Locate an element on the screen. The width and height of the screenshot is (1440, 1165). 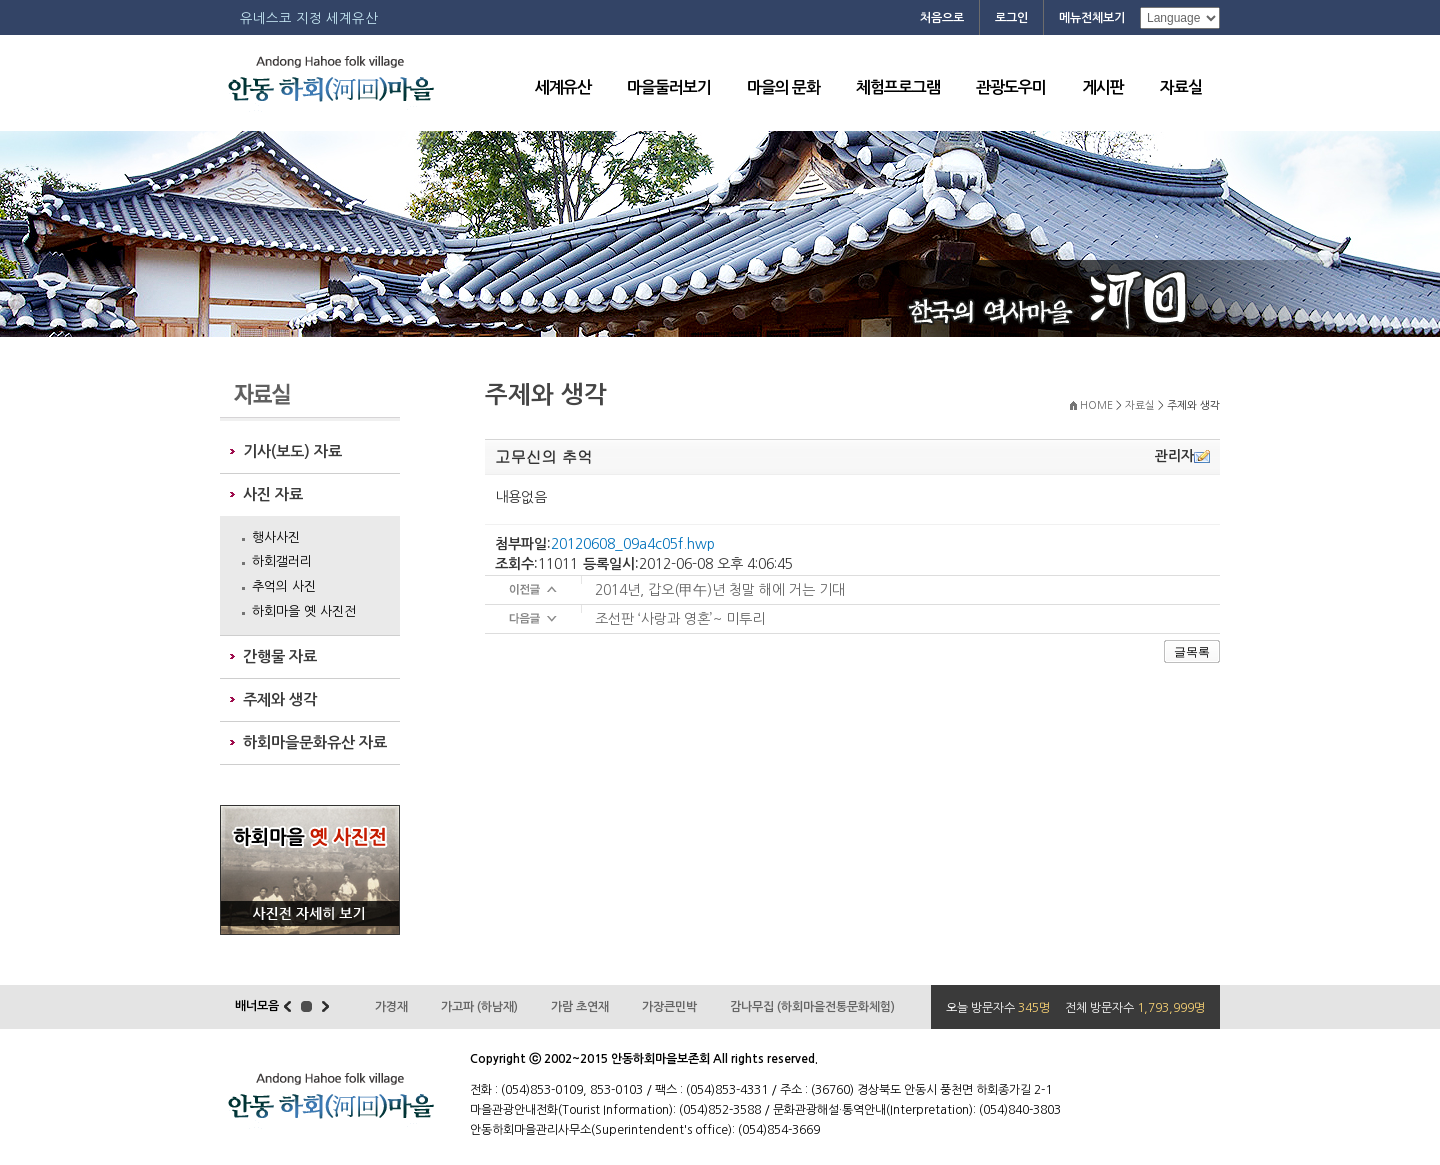
20120608_09a4c05f.hwp is located at coordinates (633, 544).